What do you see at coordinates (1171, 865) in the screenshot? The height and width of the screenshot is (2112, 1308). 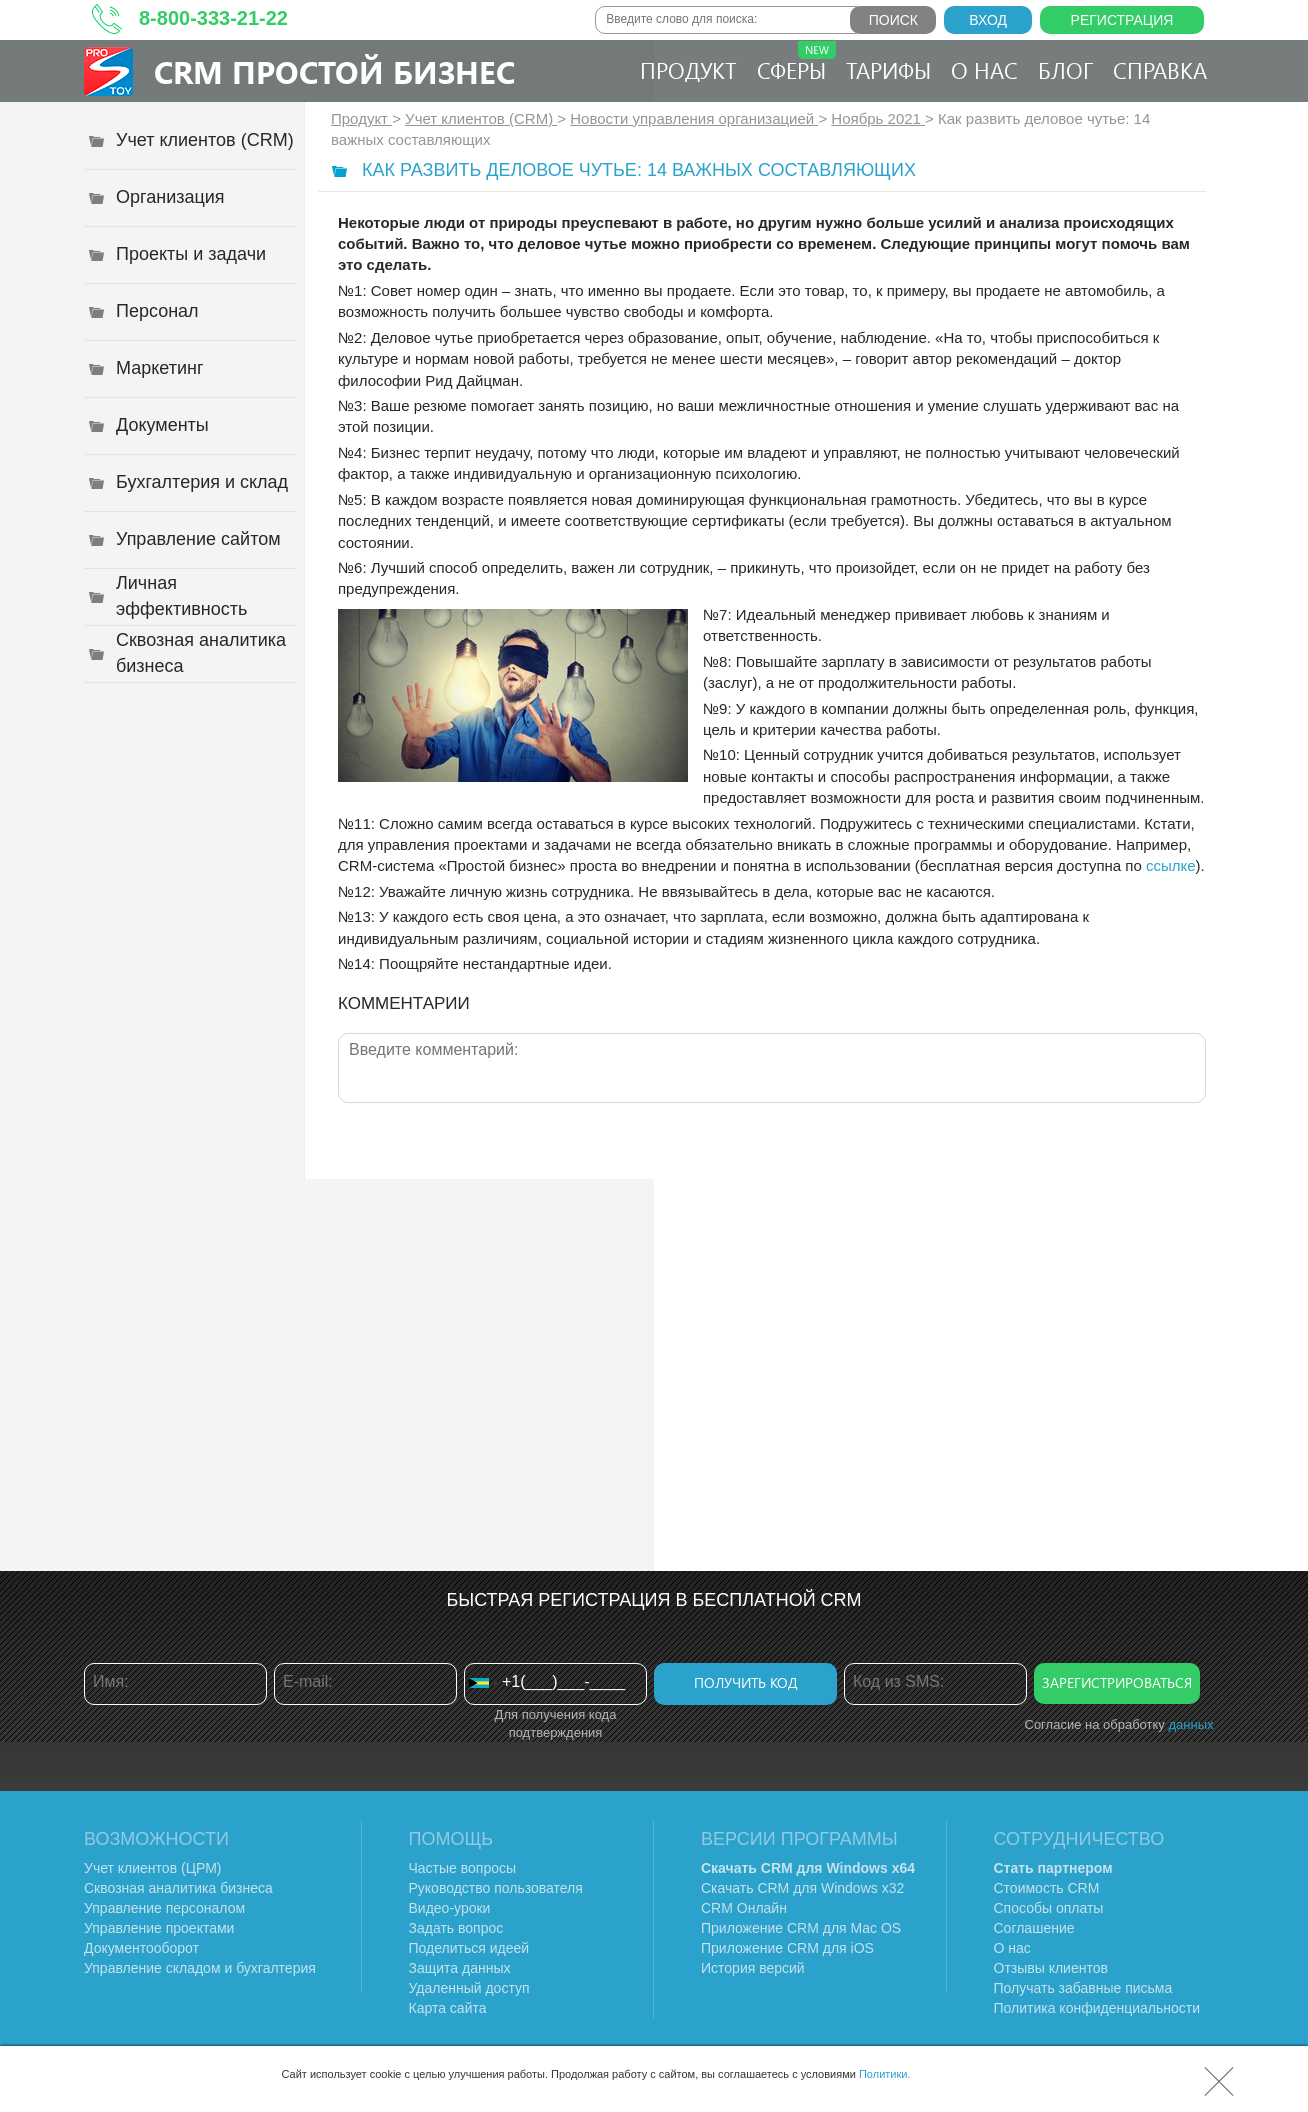 I see `ссылке` at bounding box center [1171, 865].